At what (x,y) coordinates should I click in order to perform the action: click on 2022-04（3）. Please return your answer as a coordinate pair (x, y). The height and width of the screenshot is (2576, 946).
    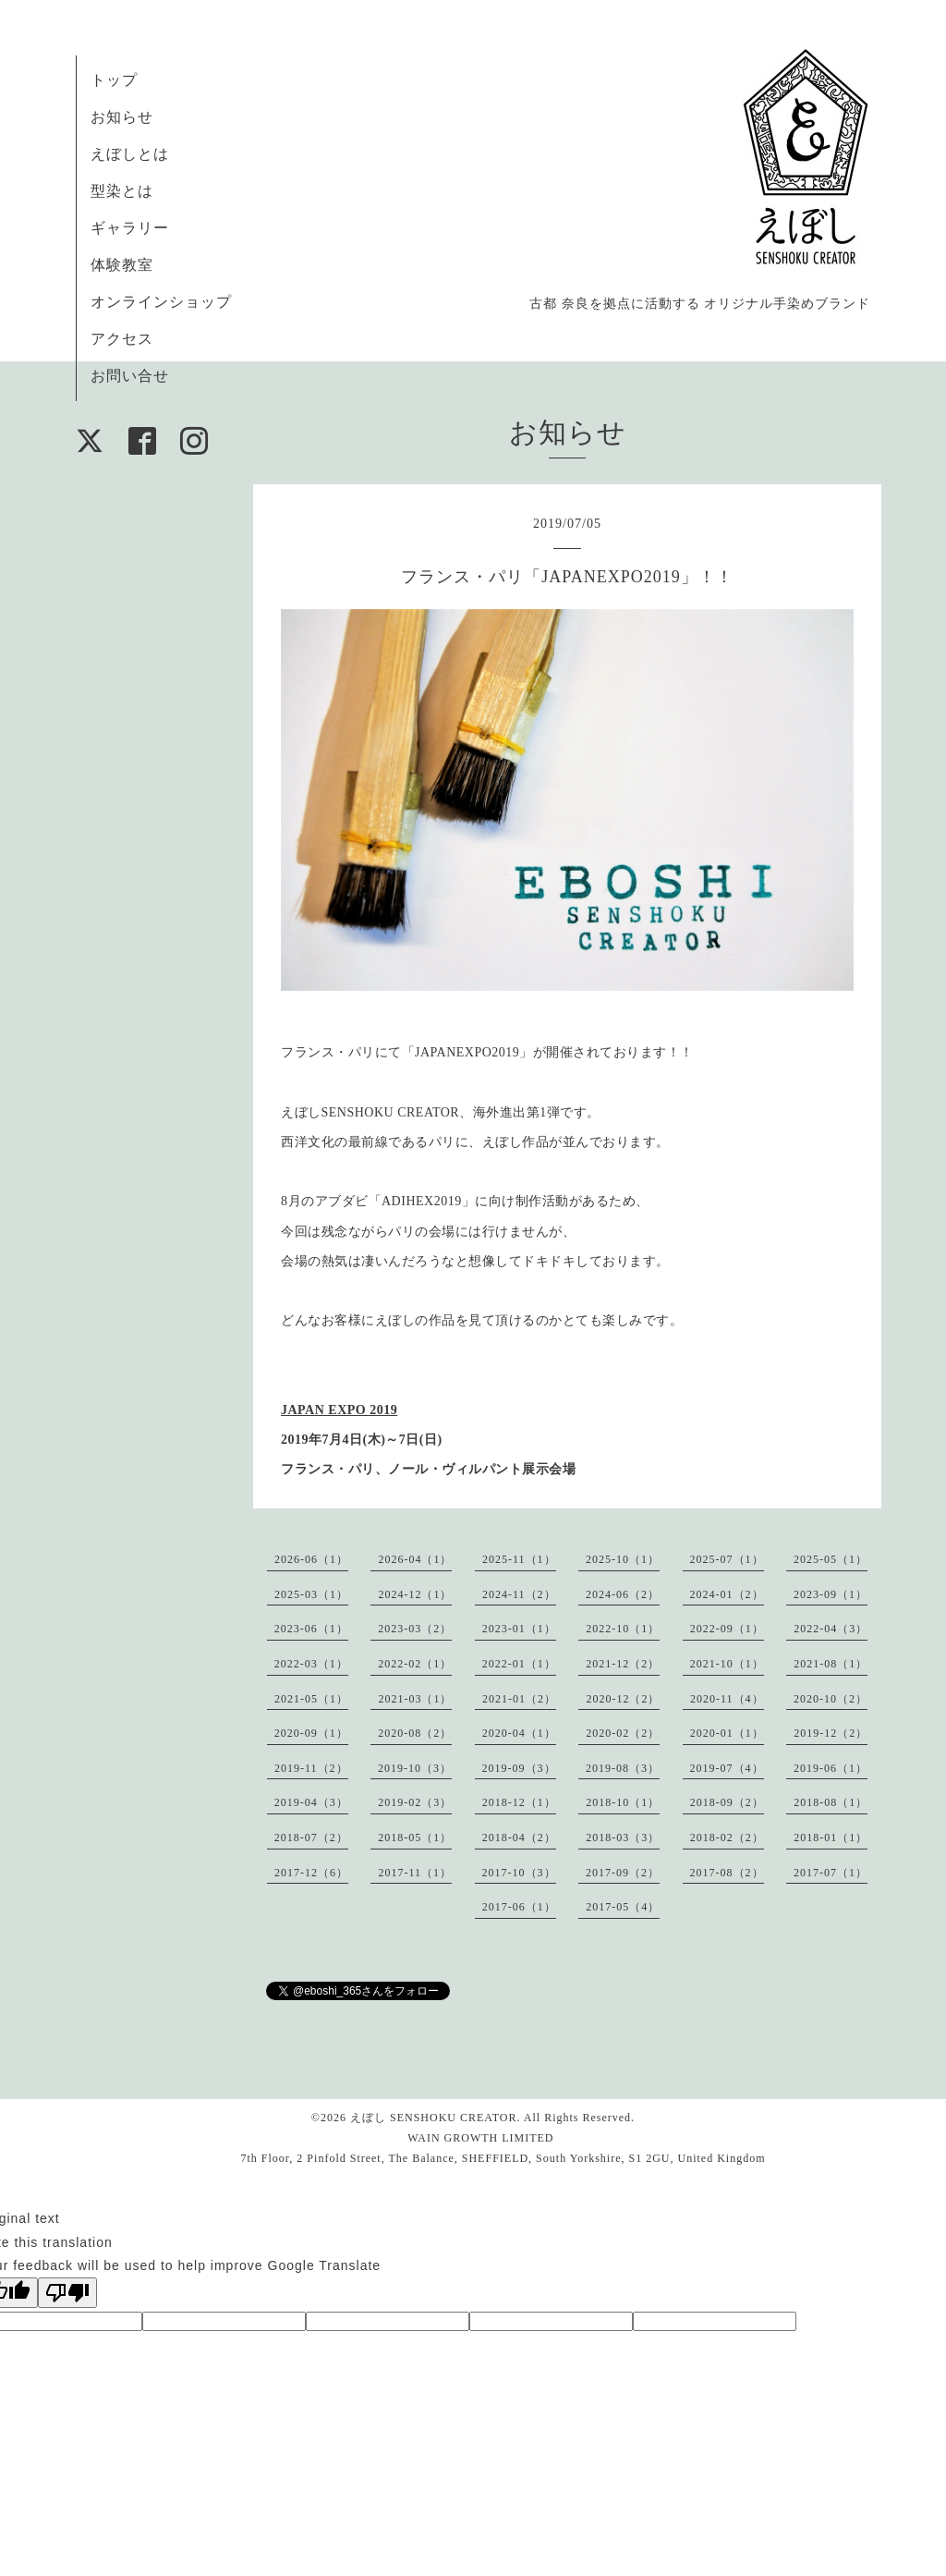
    Looking at the image, I should click on (830, 1628).